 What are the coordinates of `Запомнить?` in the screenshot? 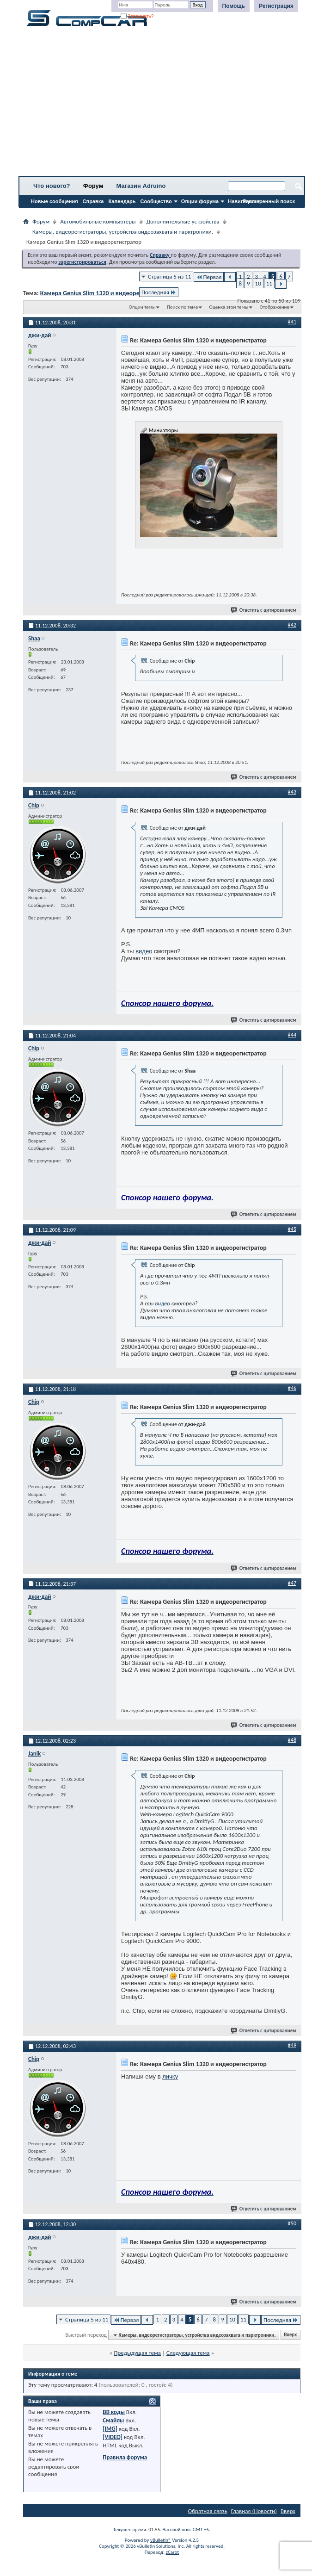 It's located at (137, 16).